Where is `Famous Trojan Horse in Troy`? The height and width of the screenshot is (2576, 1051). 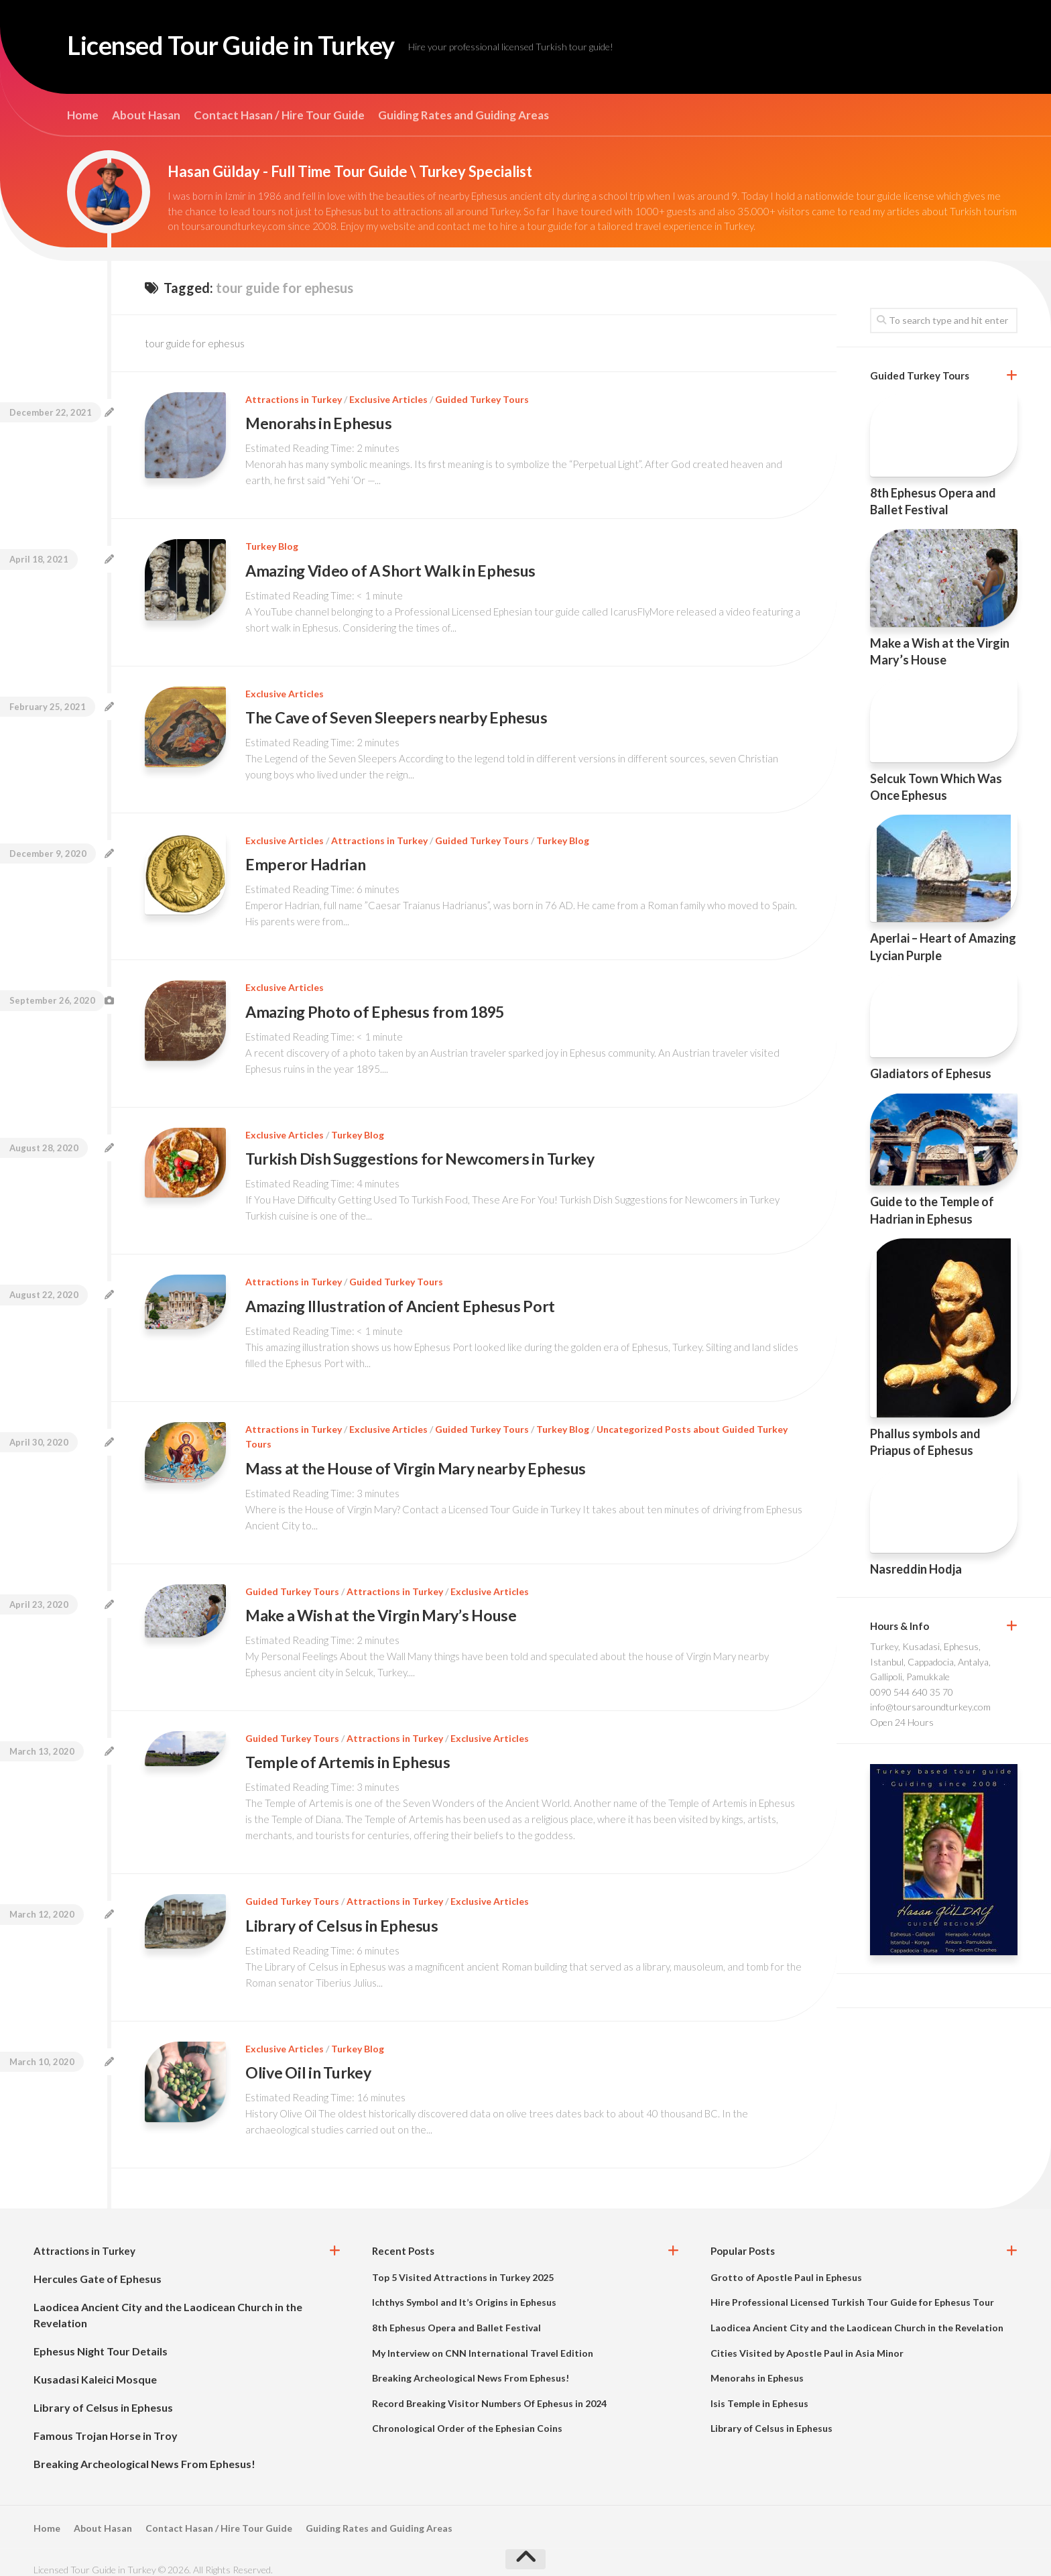
Famous Trojan Horse in Troy is located at coordinates (106, 2421).